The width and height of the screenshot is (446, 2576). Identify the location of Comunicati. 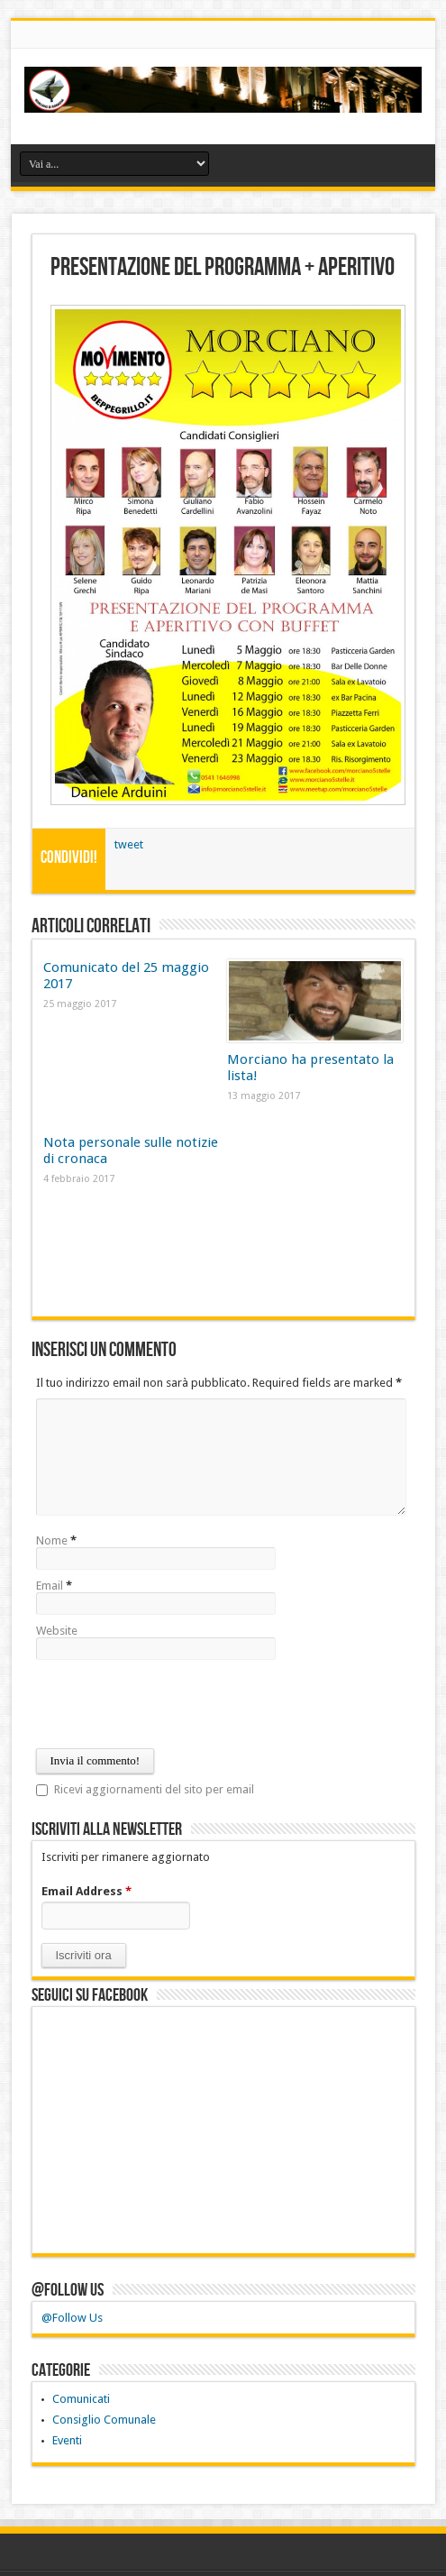
(81, 2399).